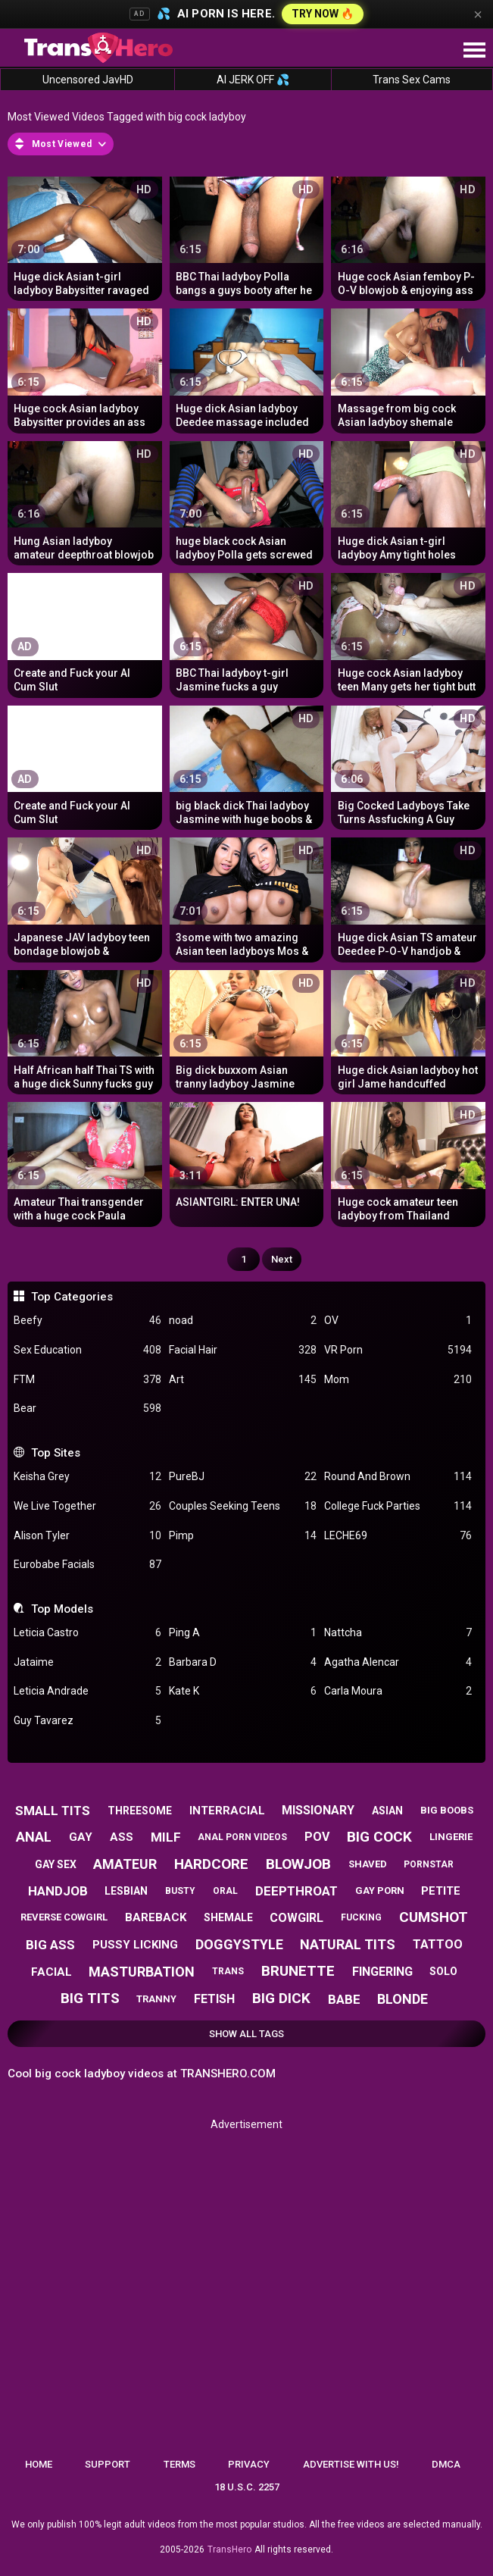 This screenshot has height=2576, width=493. What do you see at coordinates (387, 1810) in the screenshot?
I see `asian` at bounding box center [387, 1810].